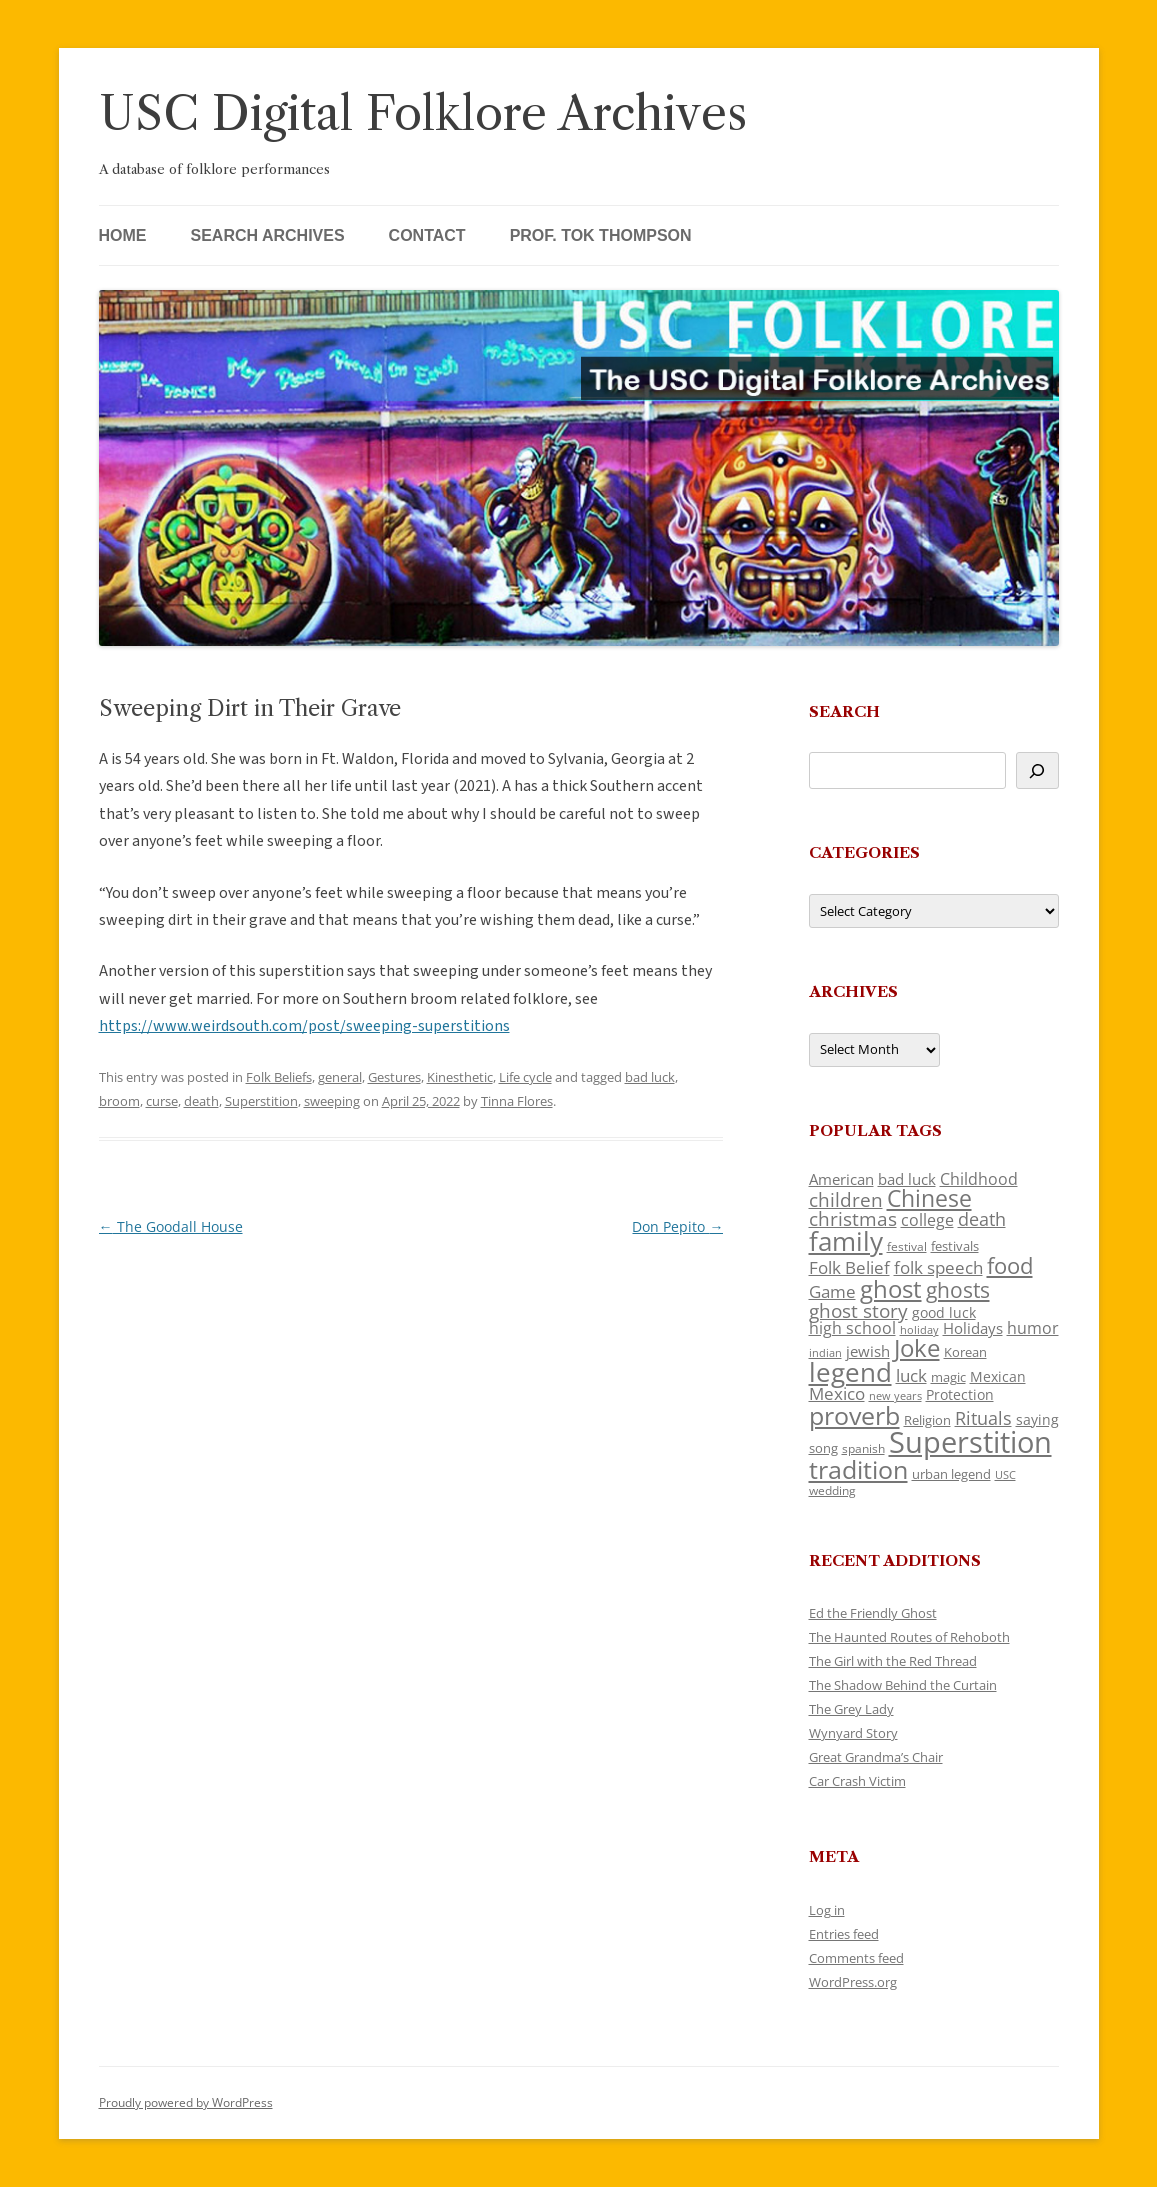  I want to click on song [song (116 items)], so click(823, 1448).